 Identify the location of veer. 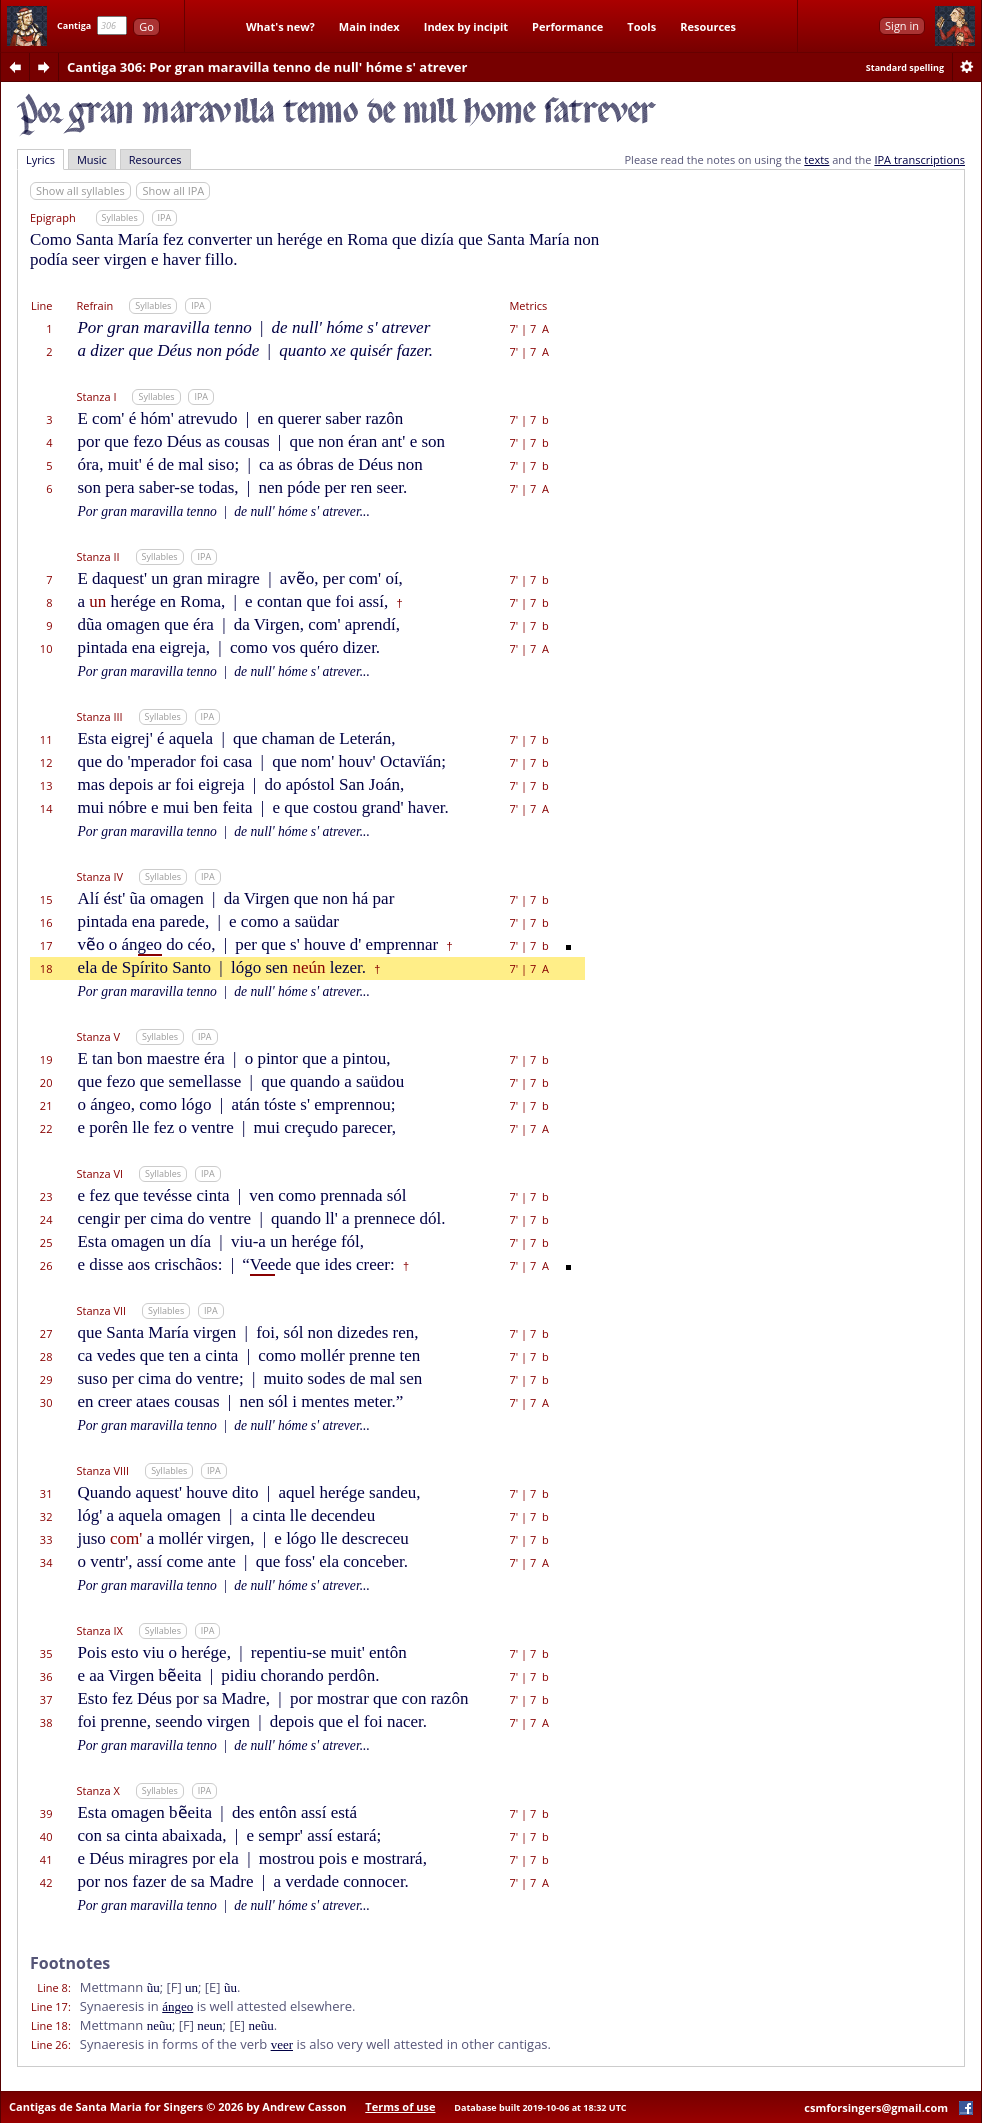
(282, 2044).